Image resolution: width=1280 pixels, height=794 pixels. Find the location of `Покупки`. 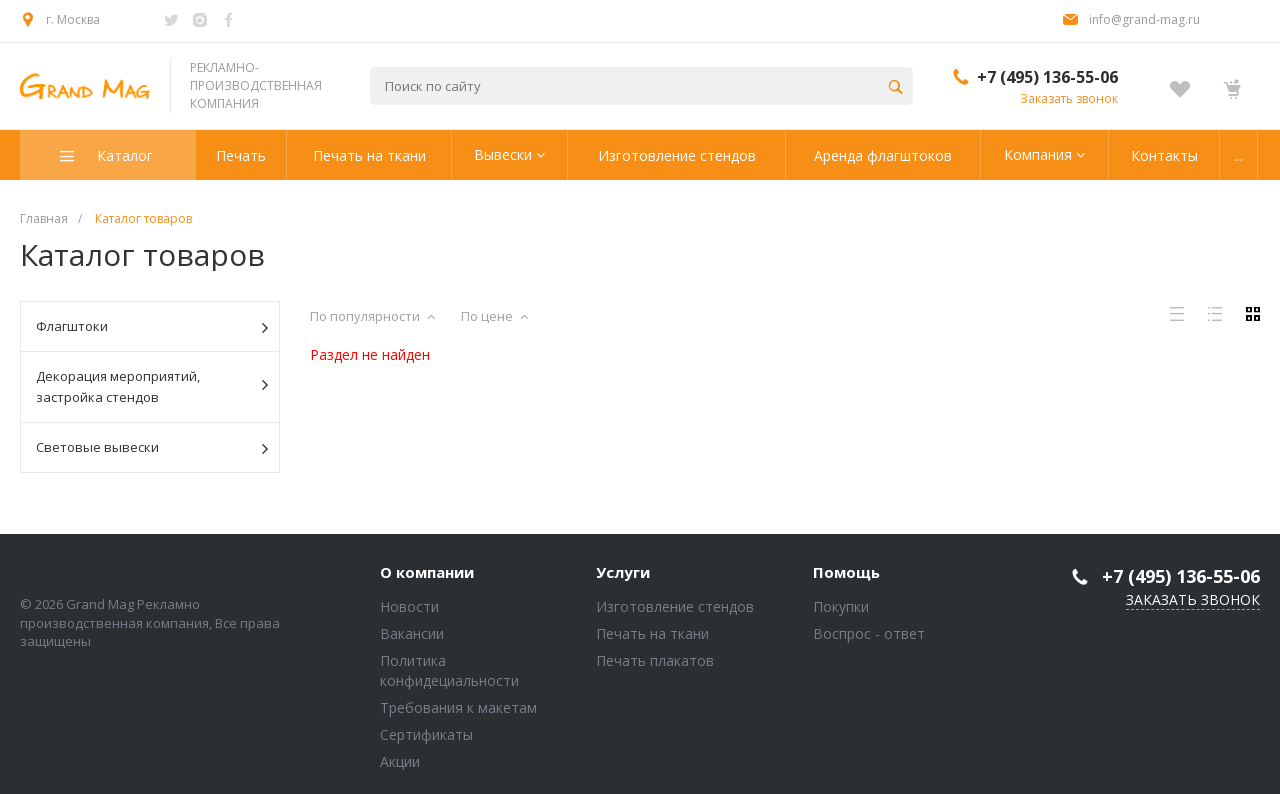

Покупки is located at coordinates (841, 606).